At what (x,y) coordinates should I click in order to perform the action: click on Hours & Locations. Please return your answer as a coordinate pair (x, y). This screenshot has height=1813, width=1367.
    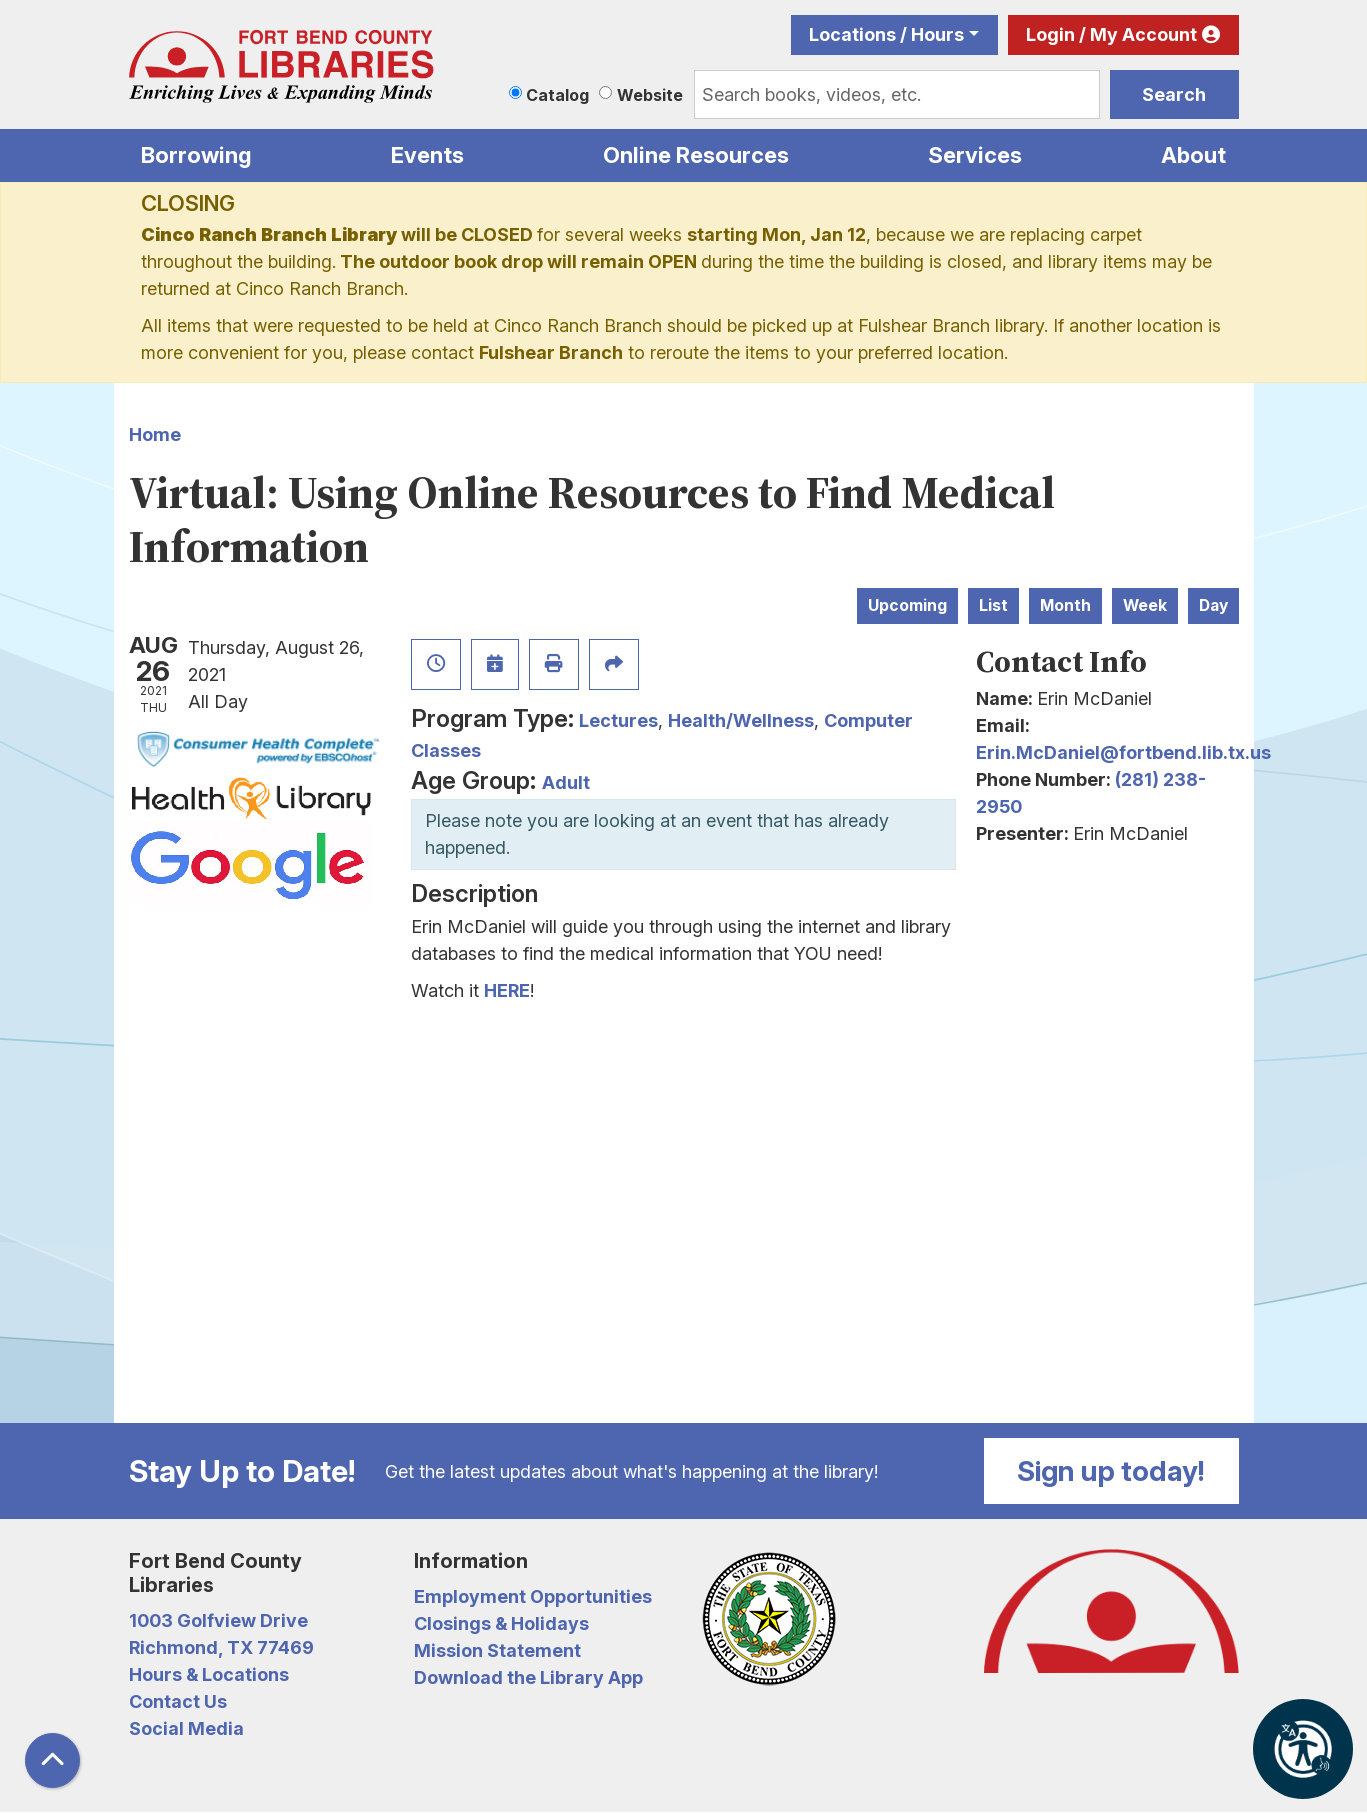
    Looking at the image, I should click on (209, 1674).